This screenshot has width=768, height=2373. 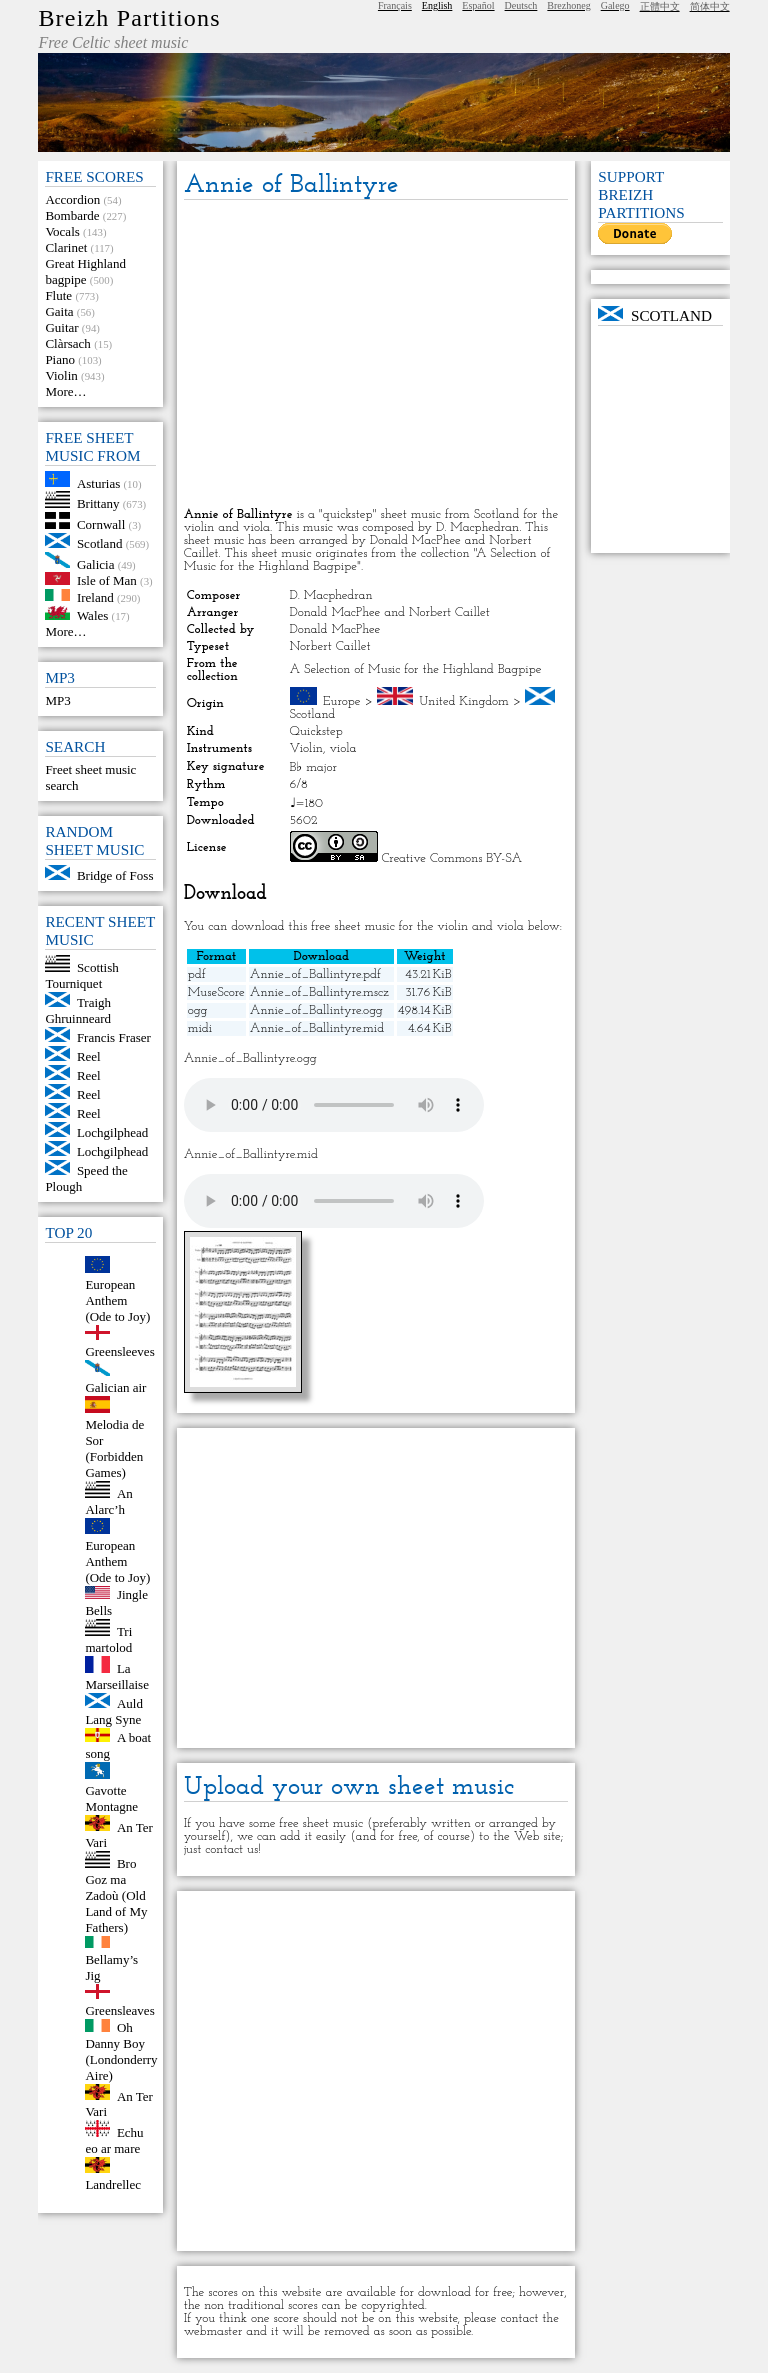 I want to click on Oh Danny Boy (Londonderry Aire), so click(x=121, y=2051).